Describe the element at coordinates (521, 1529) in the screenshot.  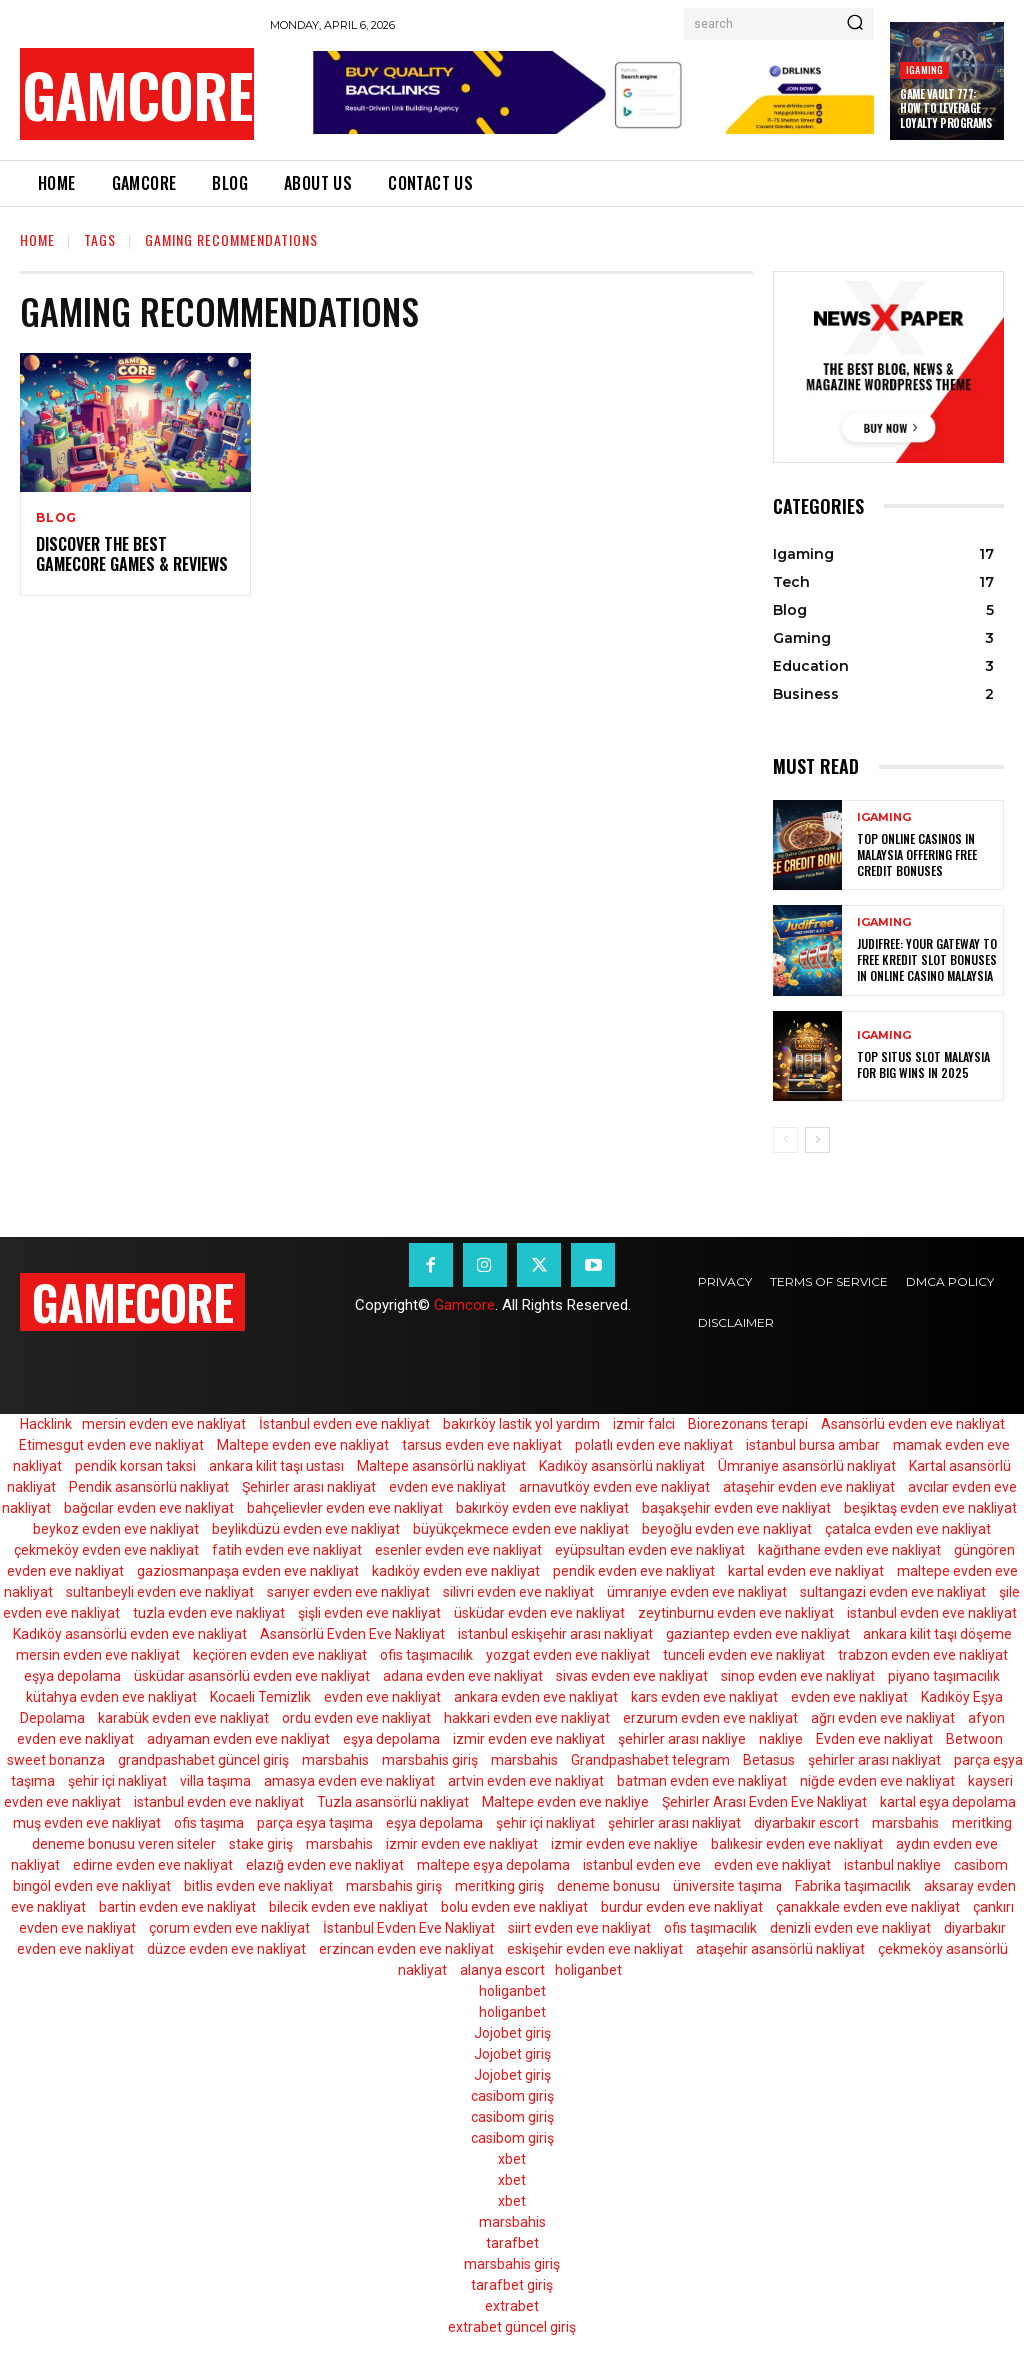
I see `büyükçekmece evden eve nakliyat` at that location.